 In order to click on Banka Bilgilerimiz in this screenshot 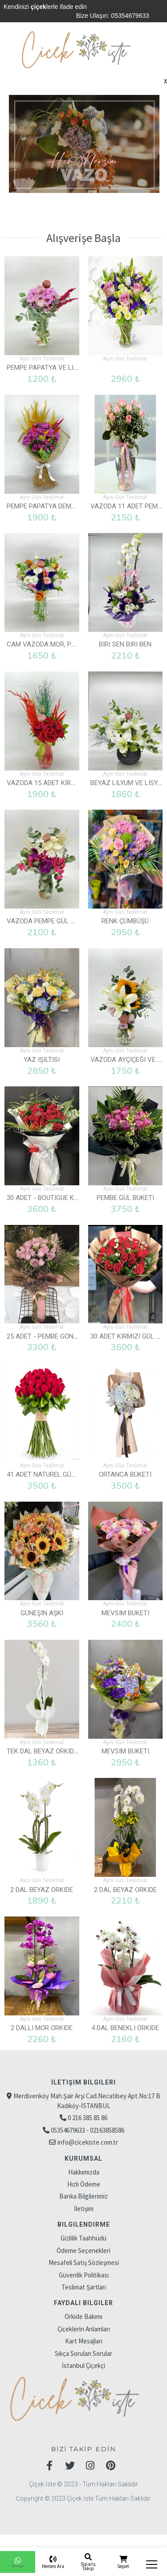, I will do `click(83, 2185)`.